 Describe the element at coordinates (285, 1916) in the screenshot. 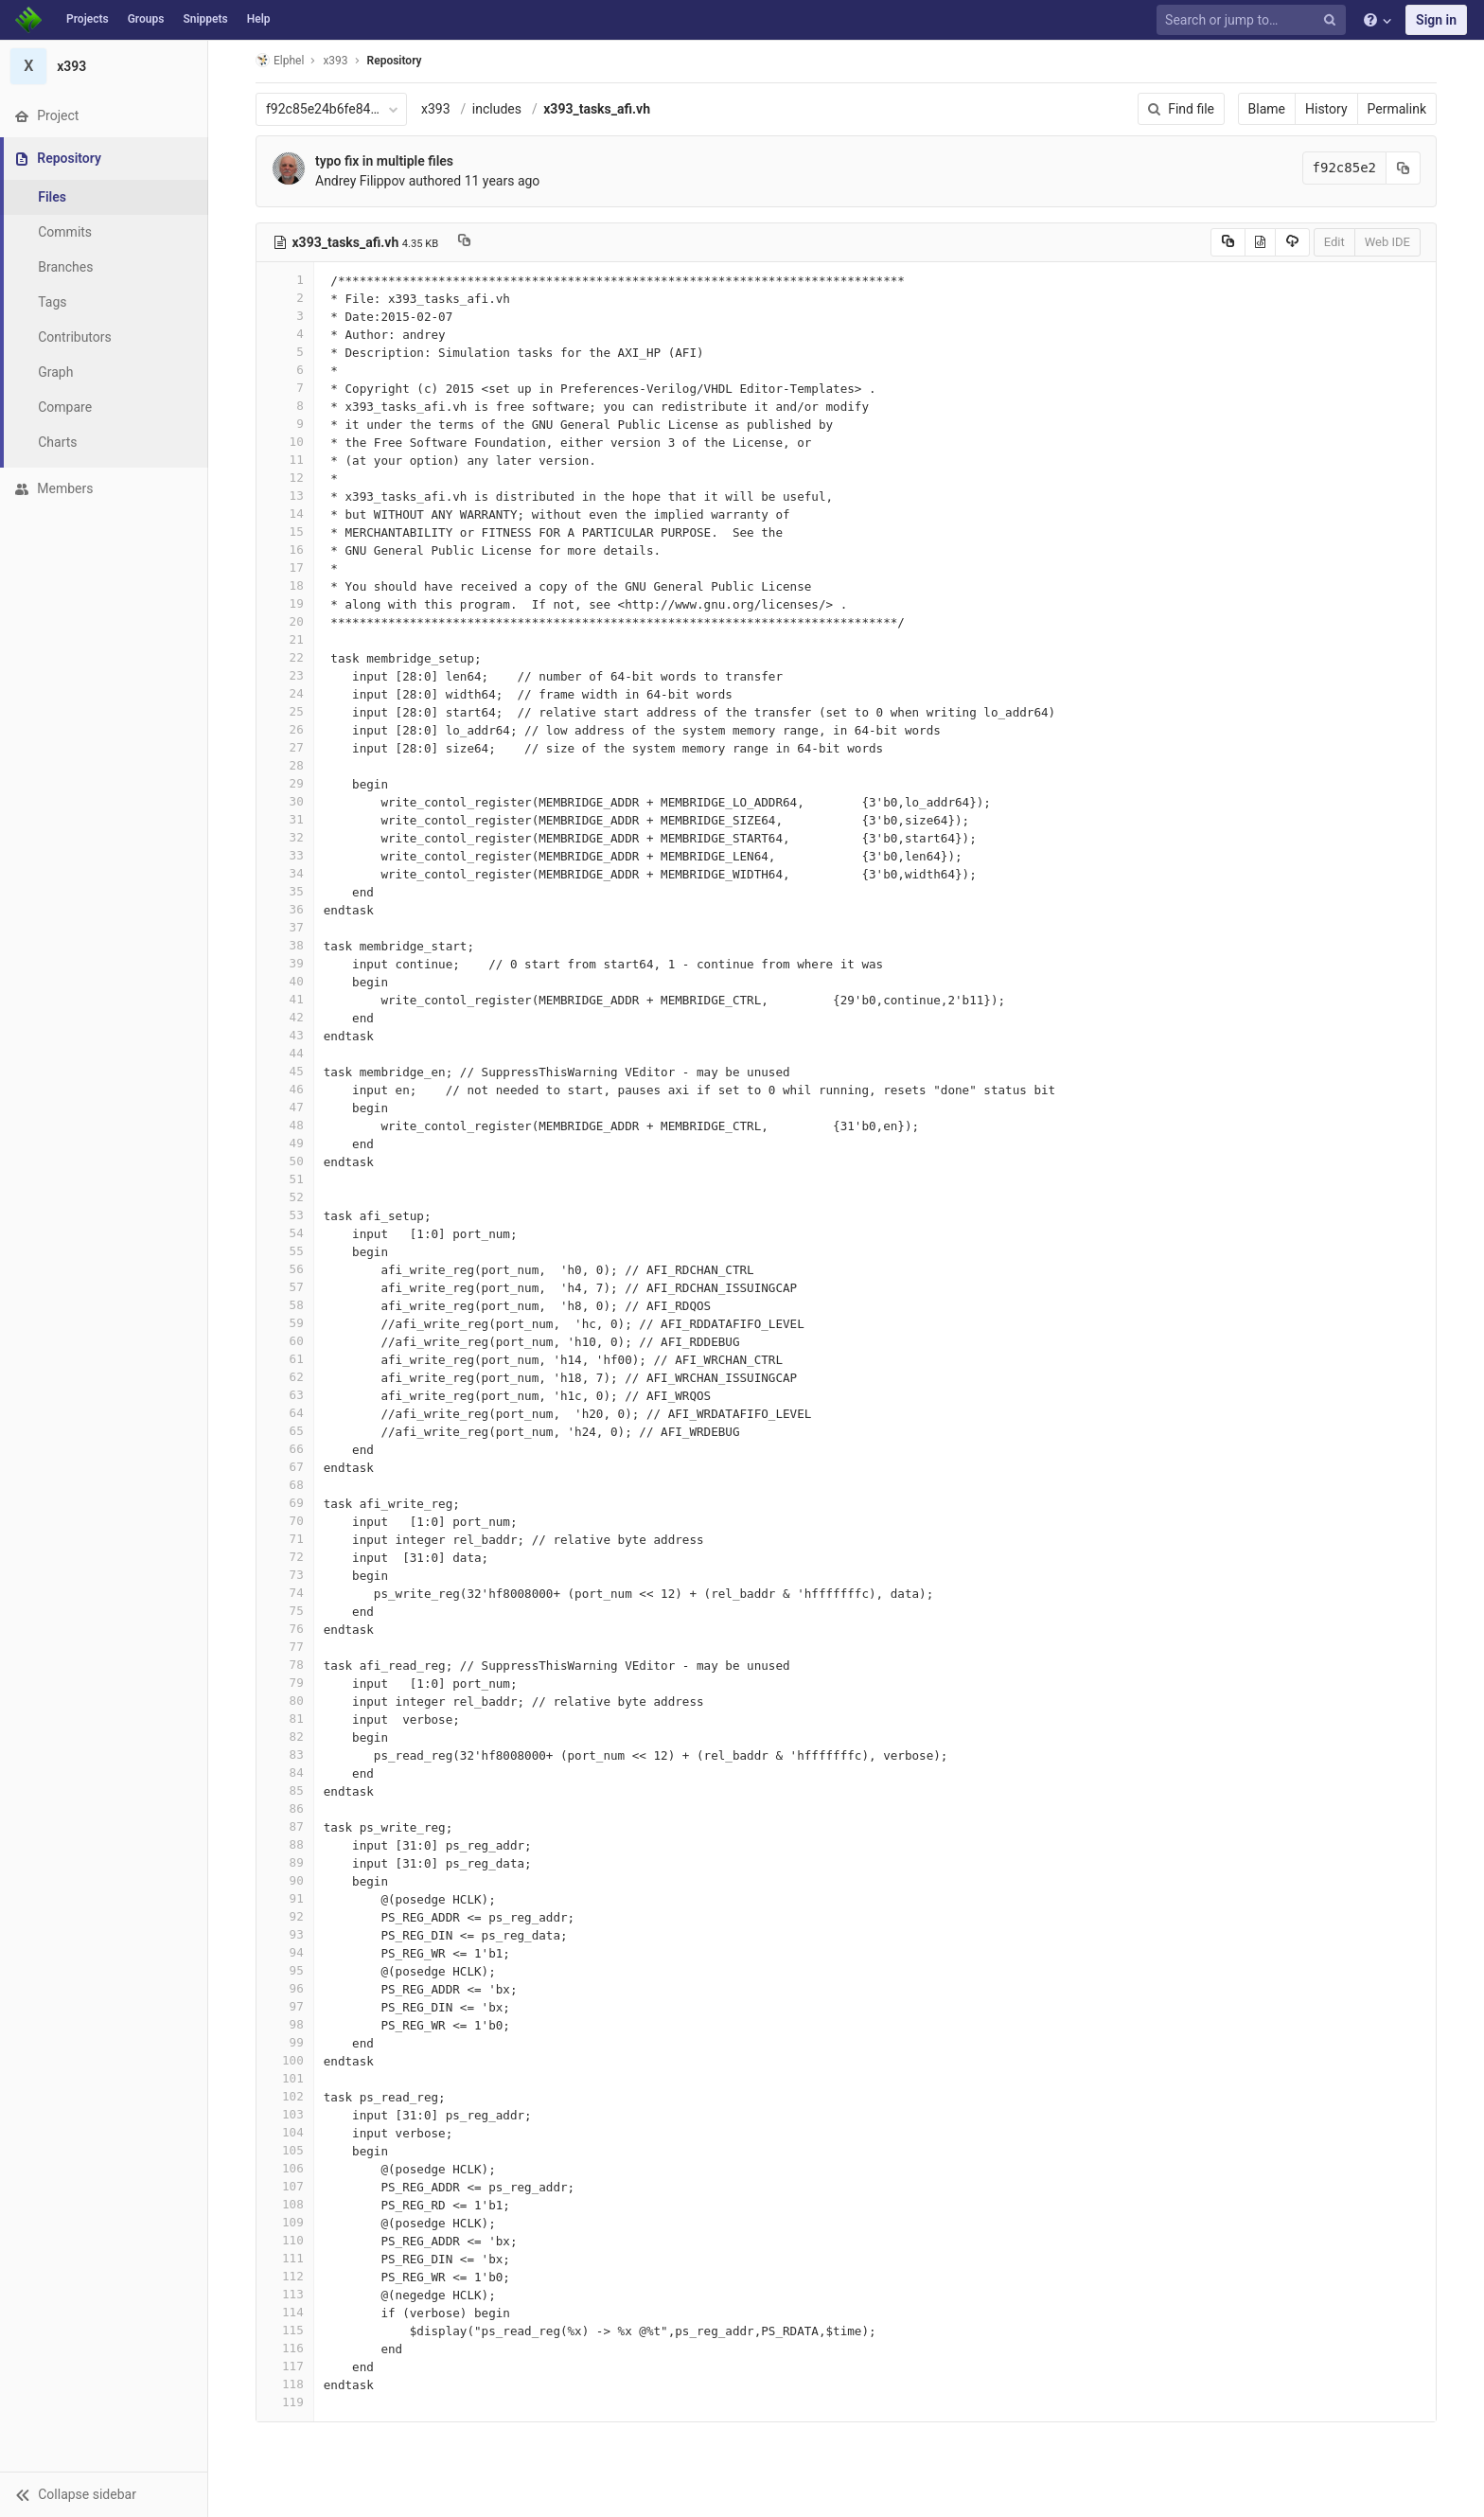

I see `92` at that location.